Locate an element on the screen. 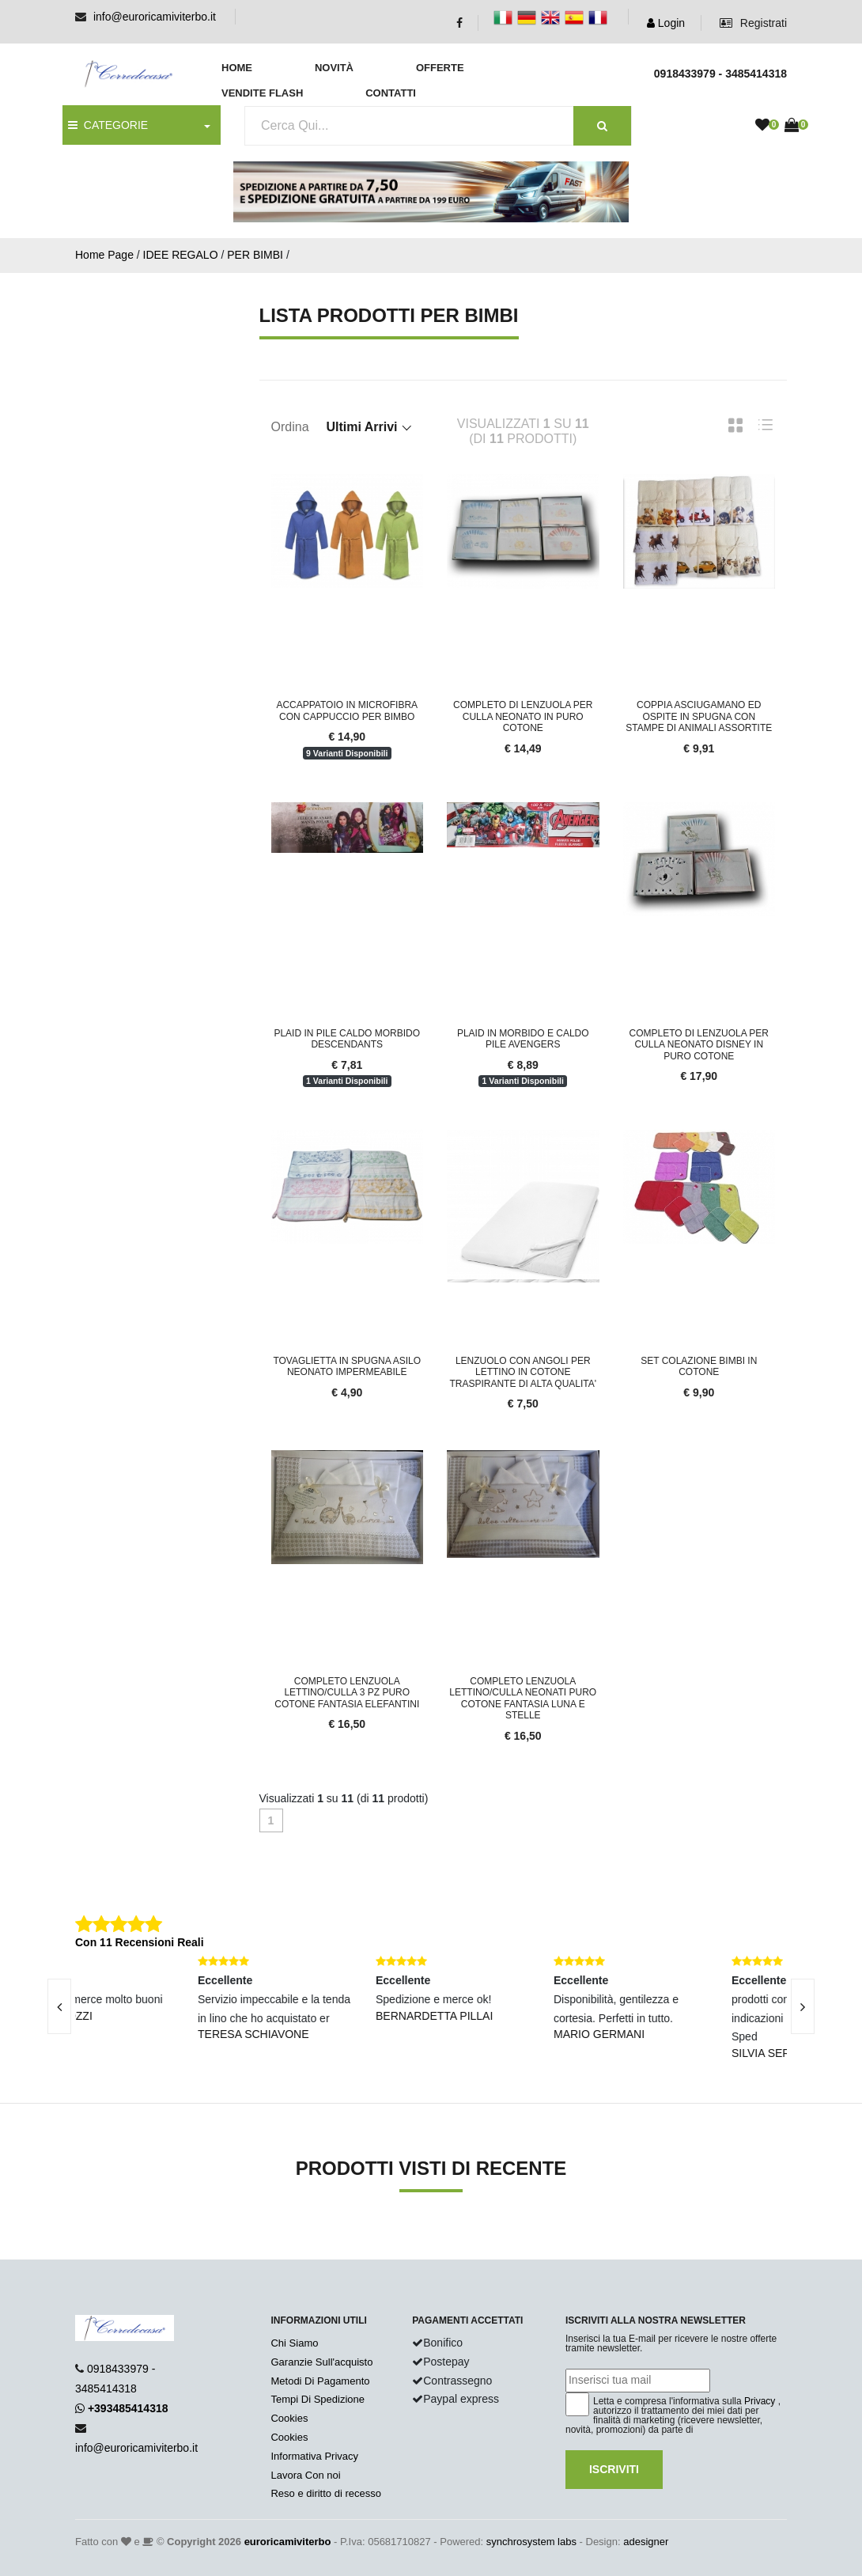 Image resolution: width=862 pixels, height=2576 pixels. Novità is located at coordinates (334, 68).